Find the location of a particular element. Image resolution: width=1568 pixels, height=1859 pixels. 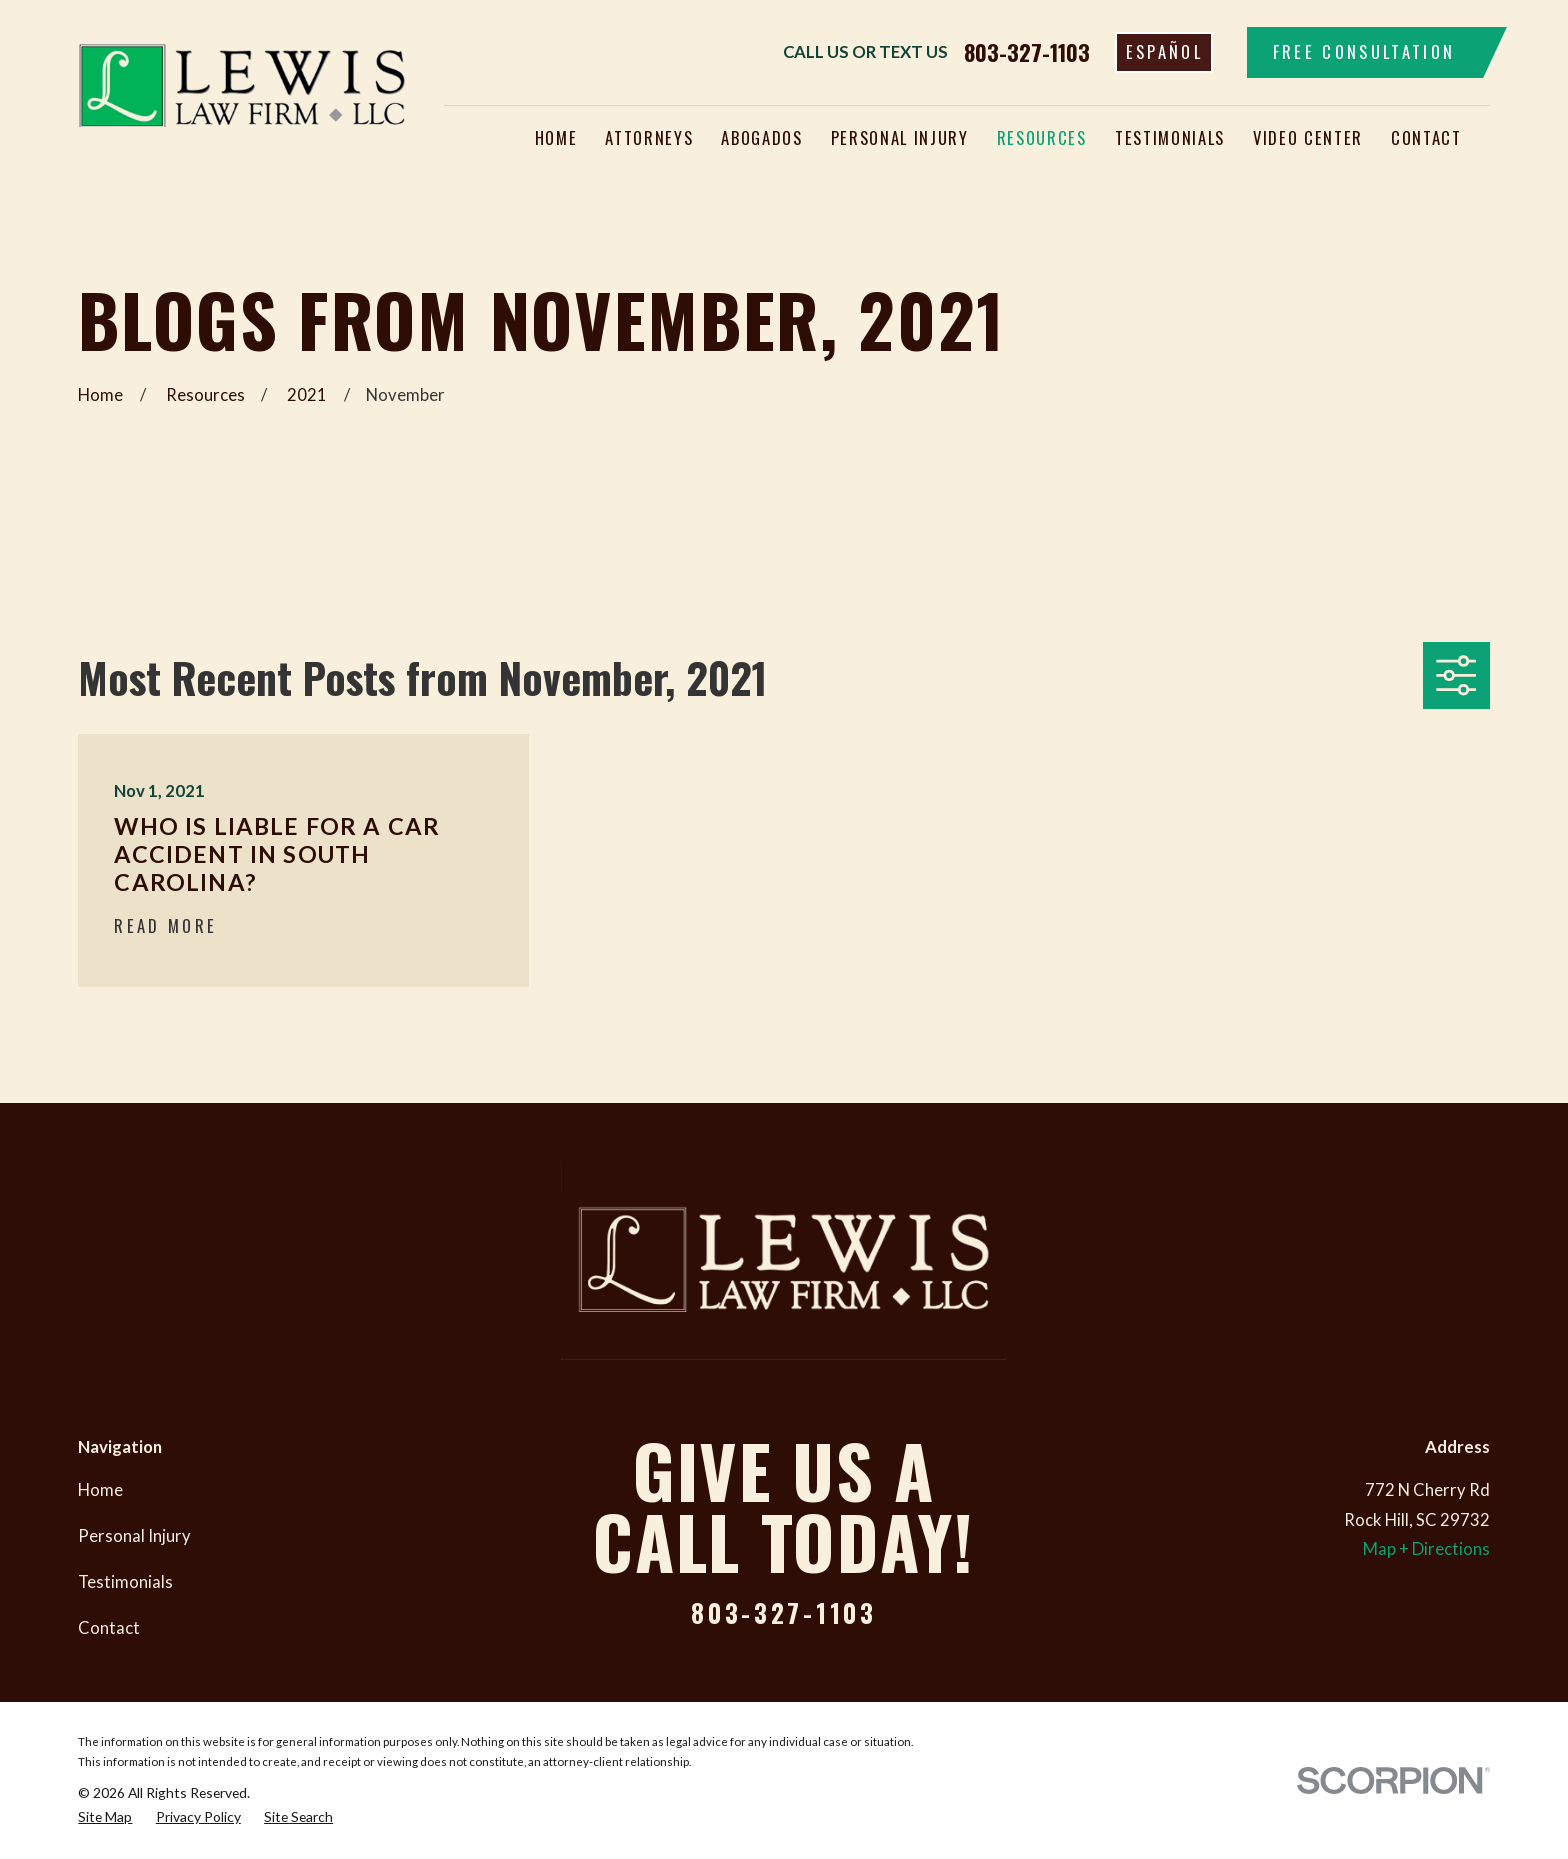

Español is located at coordinates (1164, 51).